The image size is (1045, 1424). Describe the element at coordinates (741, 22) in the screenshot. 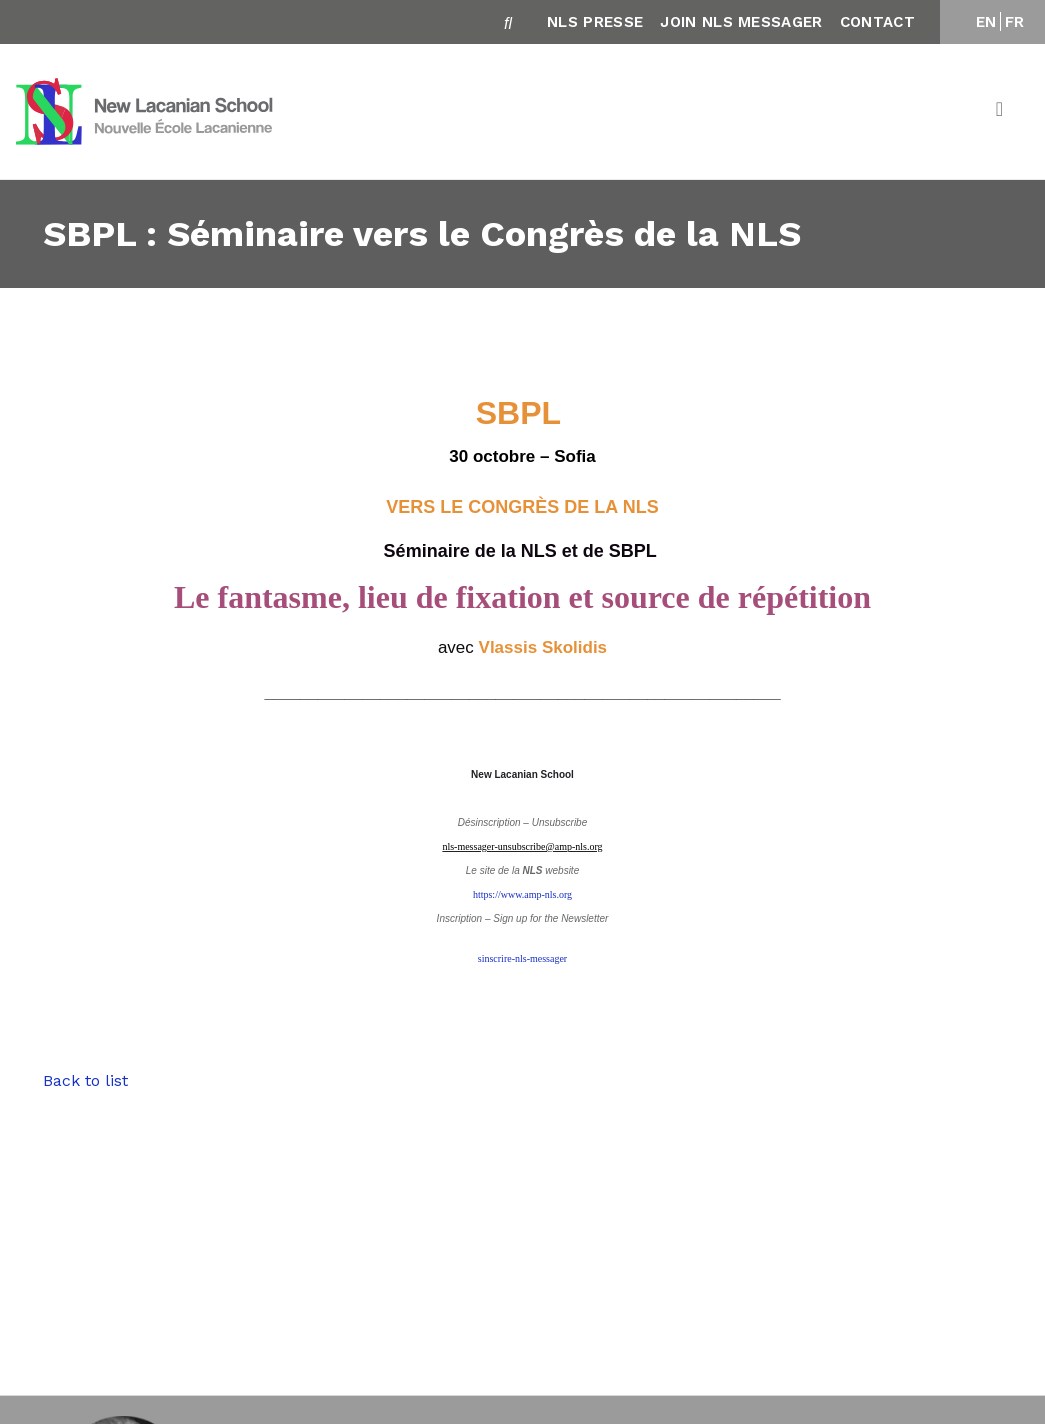

I see `Join NLS Messager` at that location.